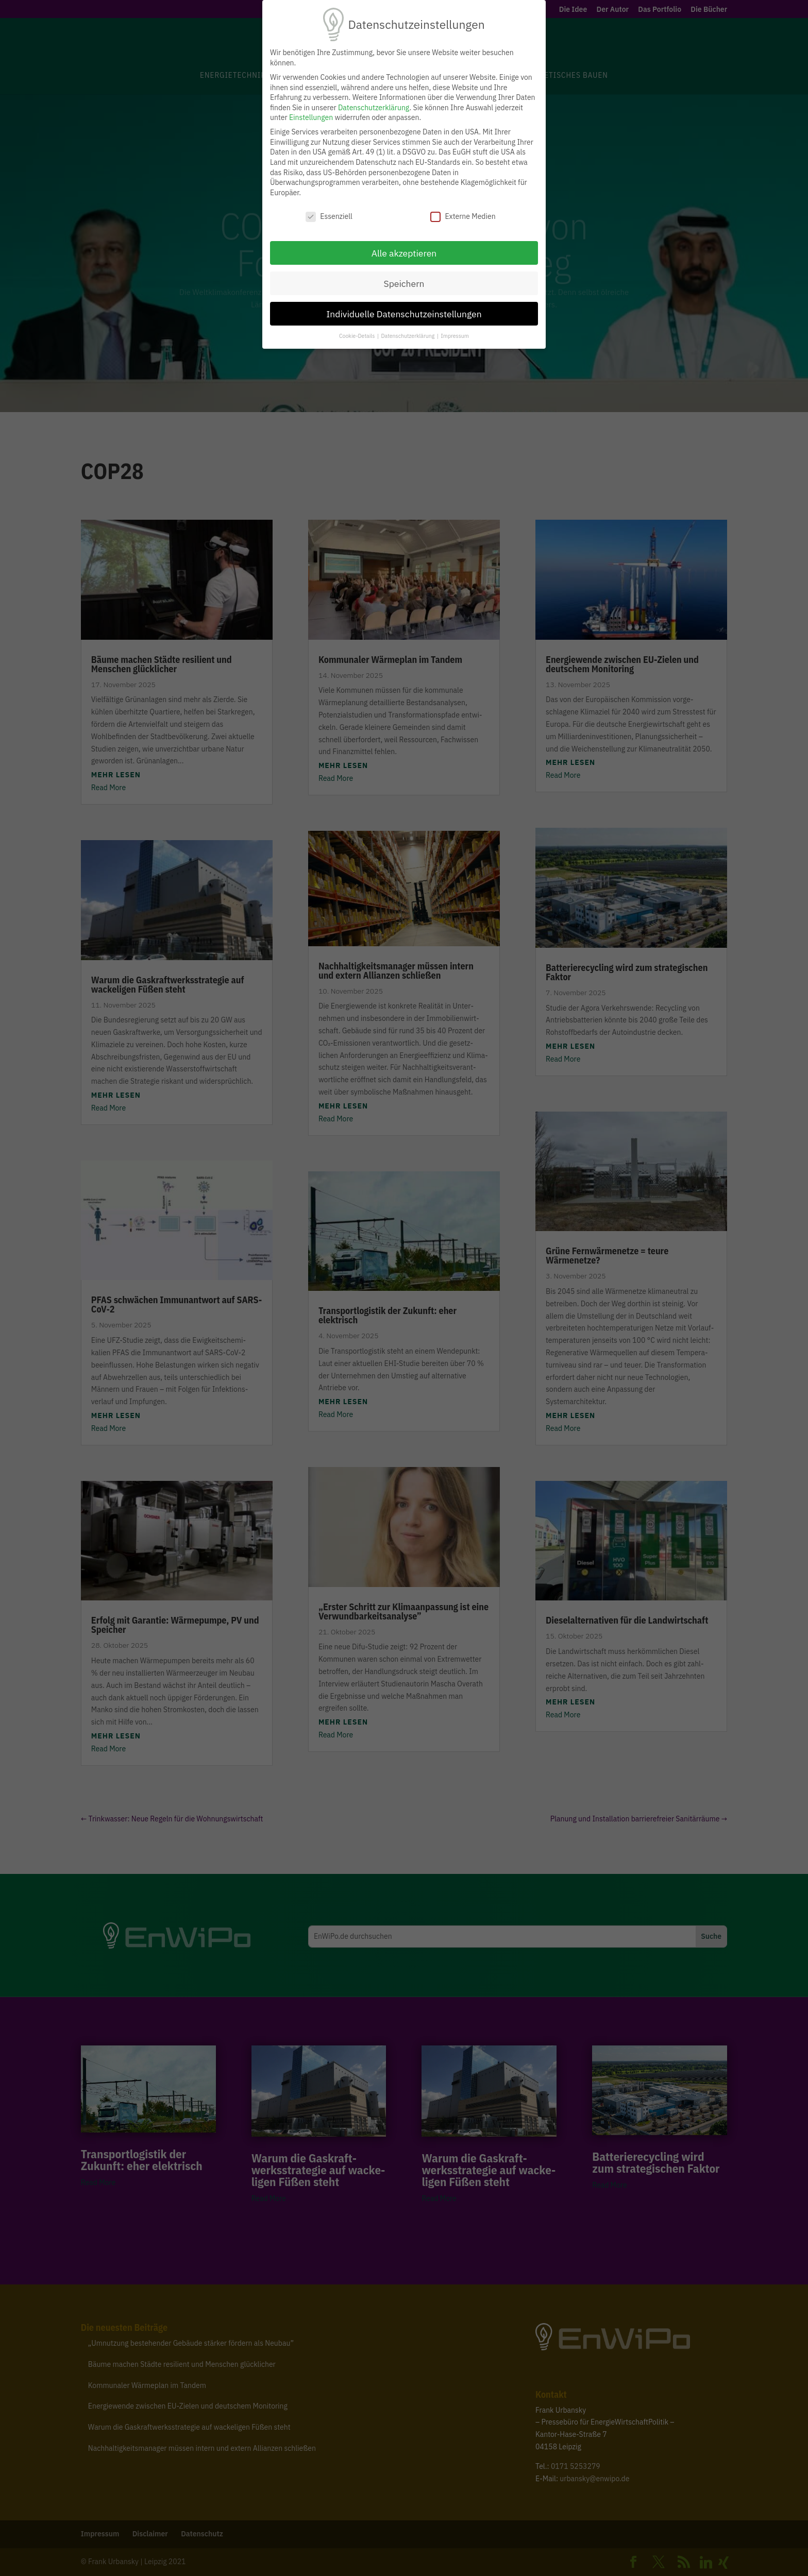  What do you see at coordinates (403, 314) in the screenshot?
I see `Individuelle Datenschutzeinstellungen [button]` at bounding box center [403, 314].